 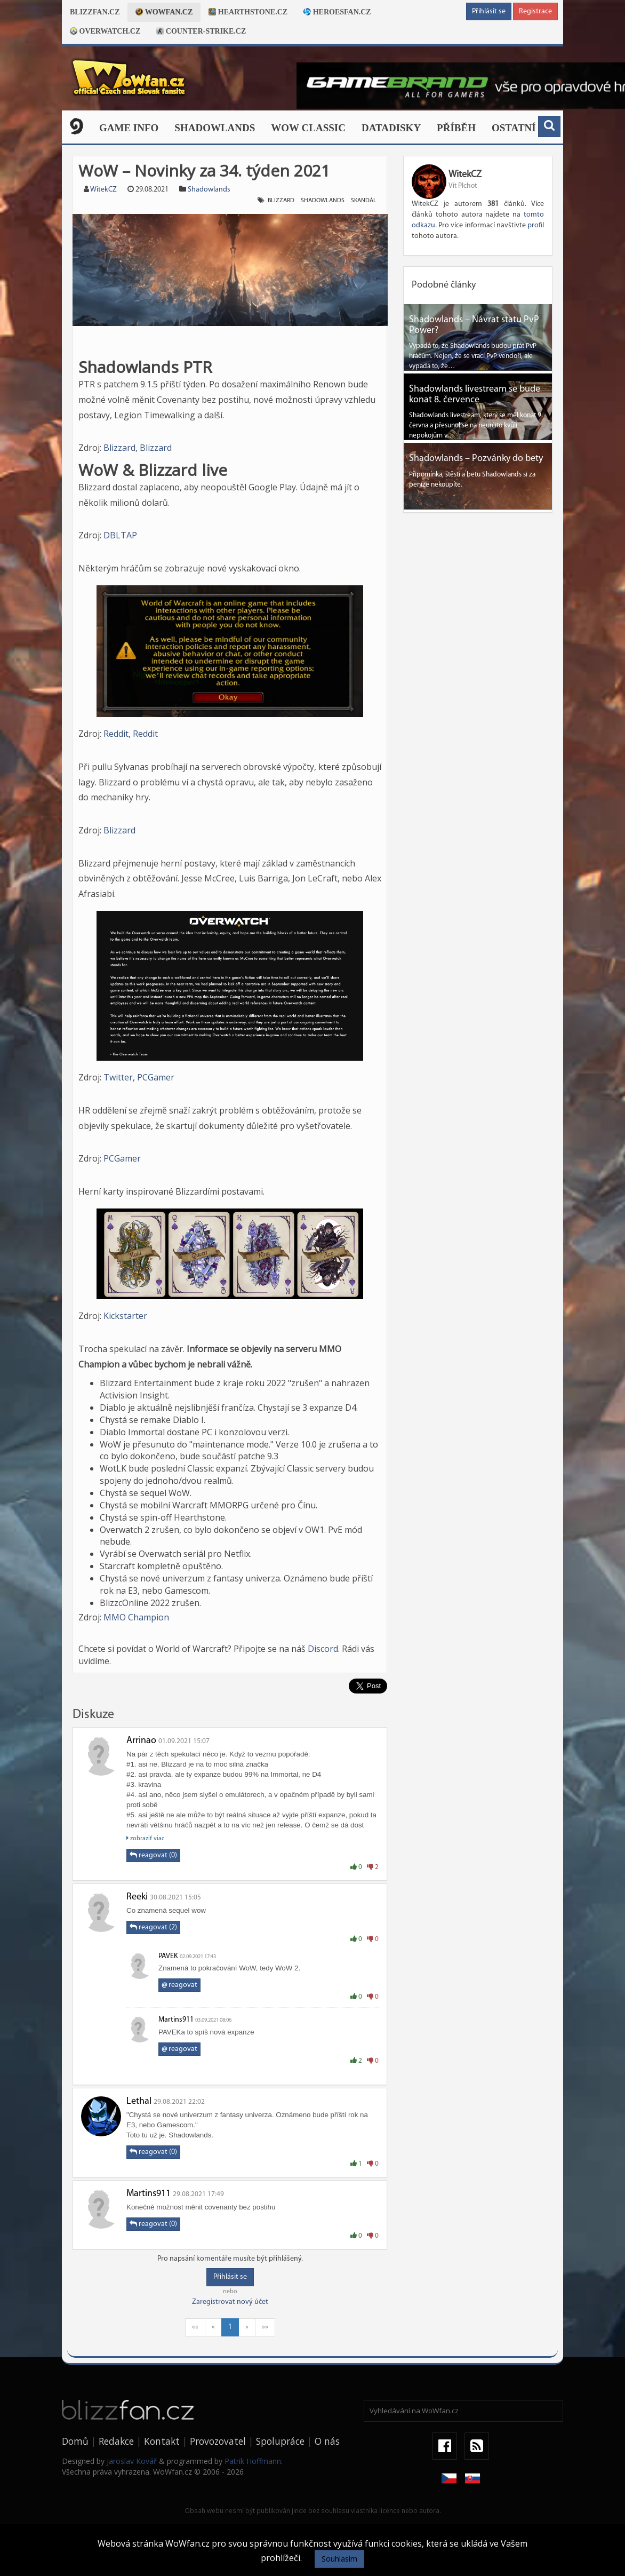 I want to click on Zaregistrovat nový účet, so click(x=230, y=2302).